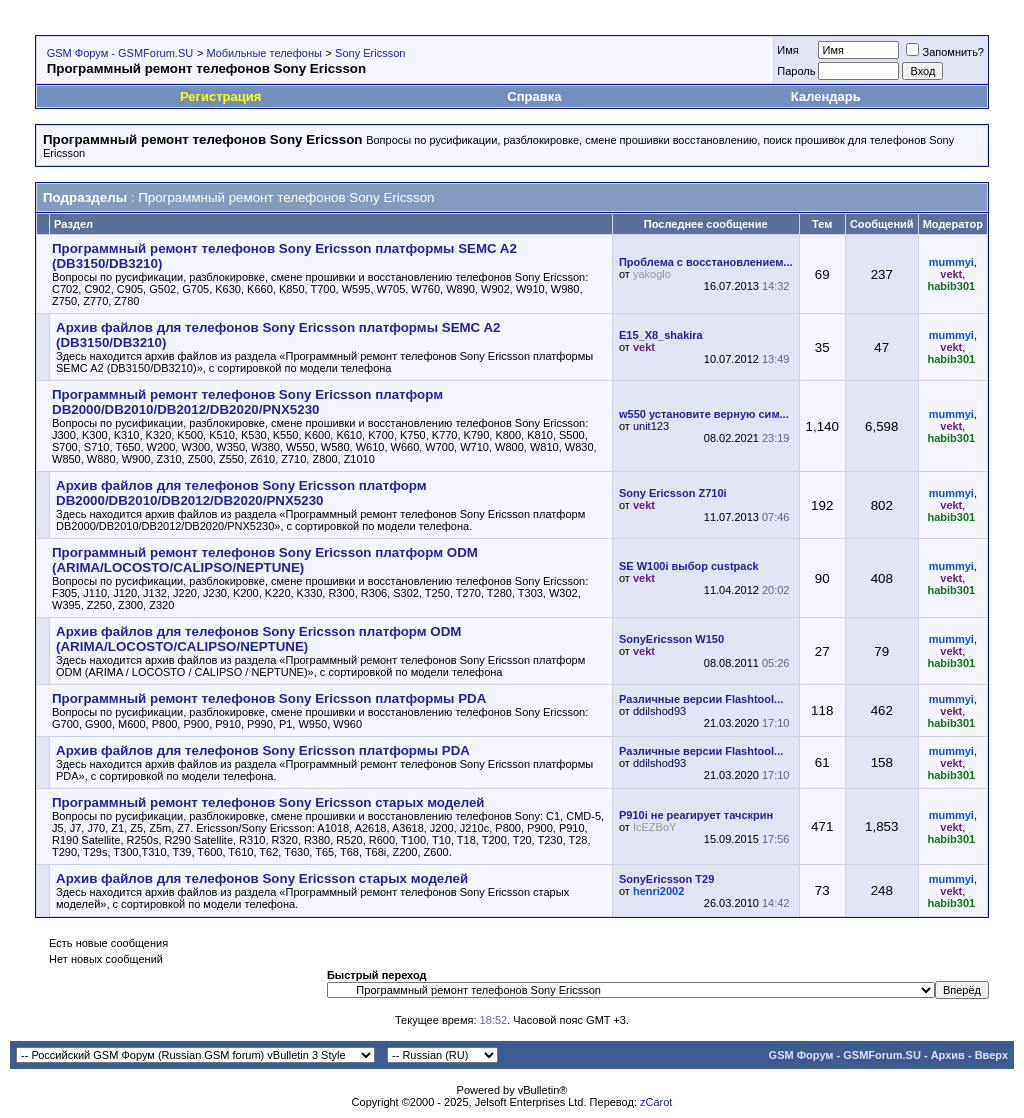 The image size is (1024, 1118). Describe the element at coordinates (796, 71) in the screenshot. I see `Пароль` at that location.